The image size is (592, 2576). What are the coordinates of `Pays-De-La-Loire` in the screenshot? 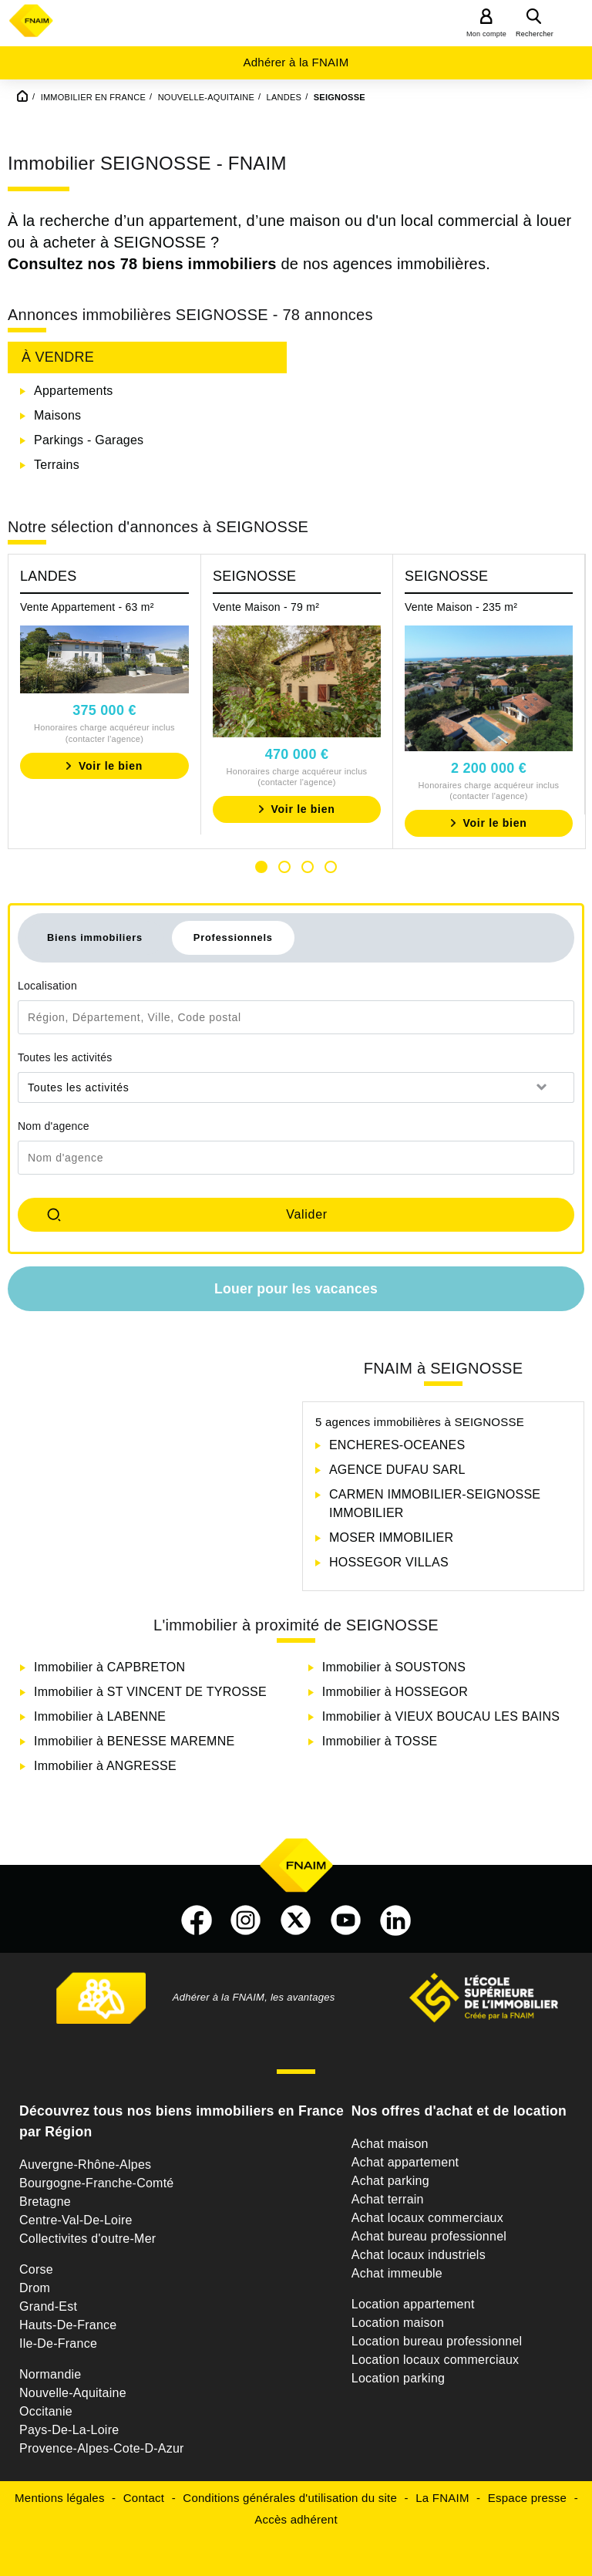 It's located at (69, 2429).